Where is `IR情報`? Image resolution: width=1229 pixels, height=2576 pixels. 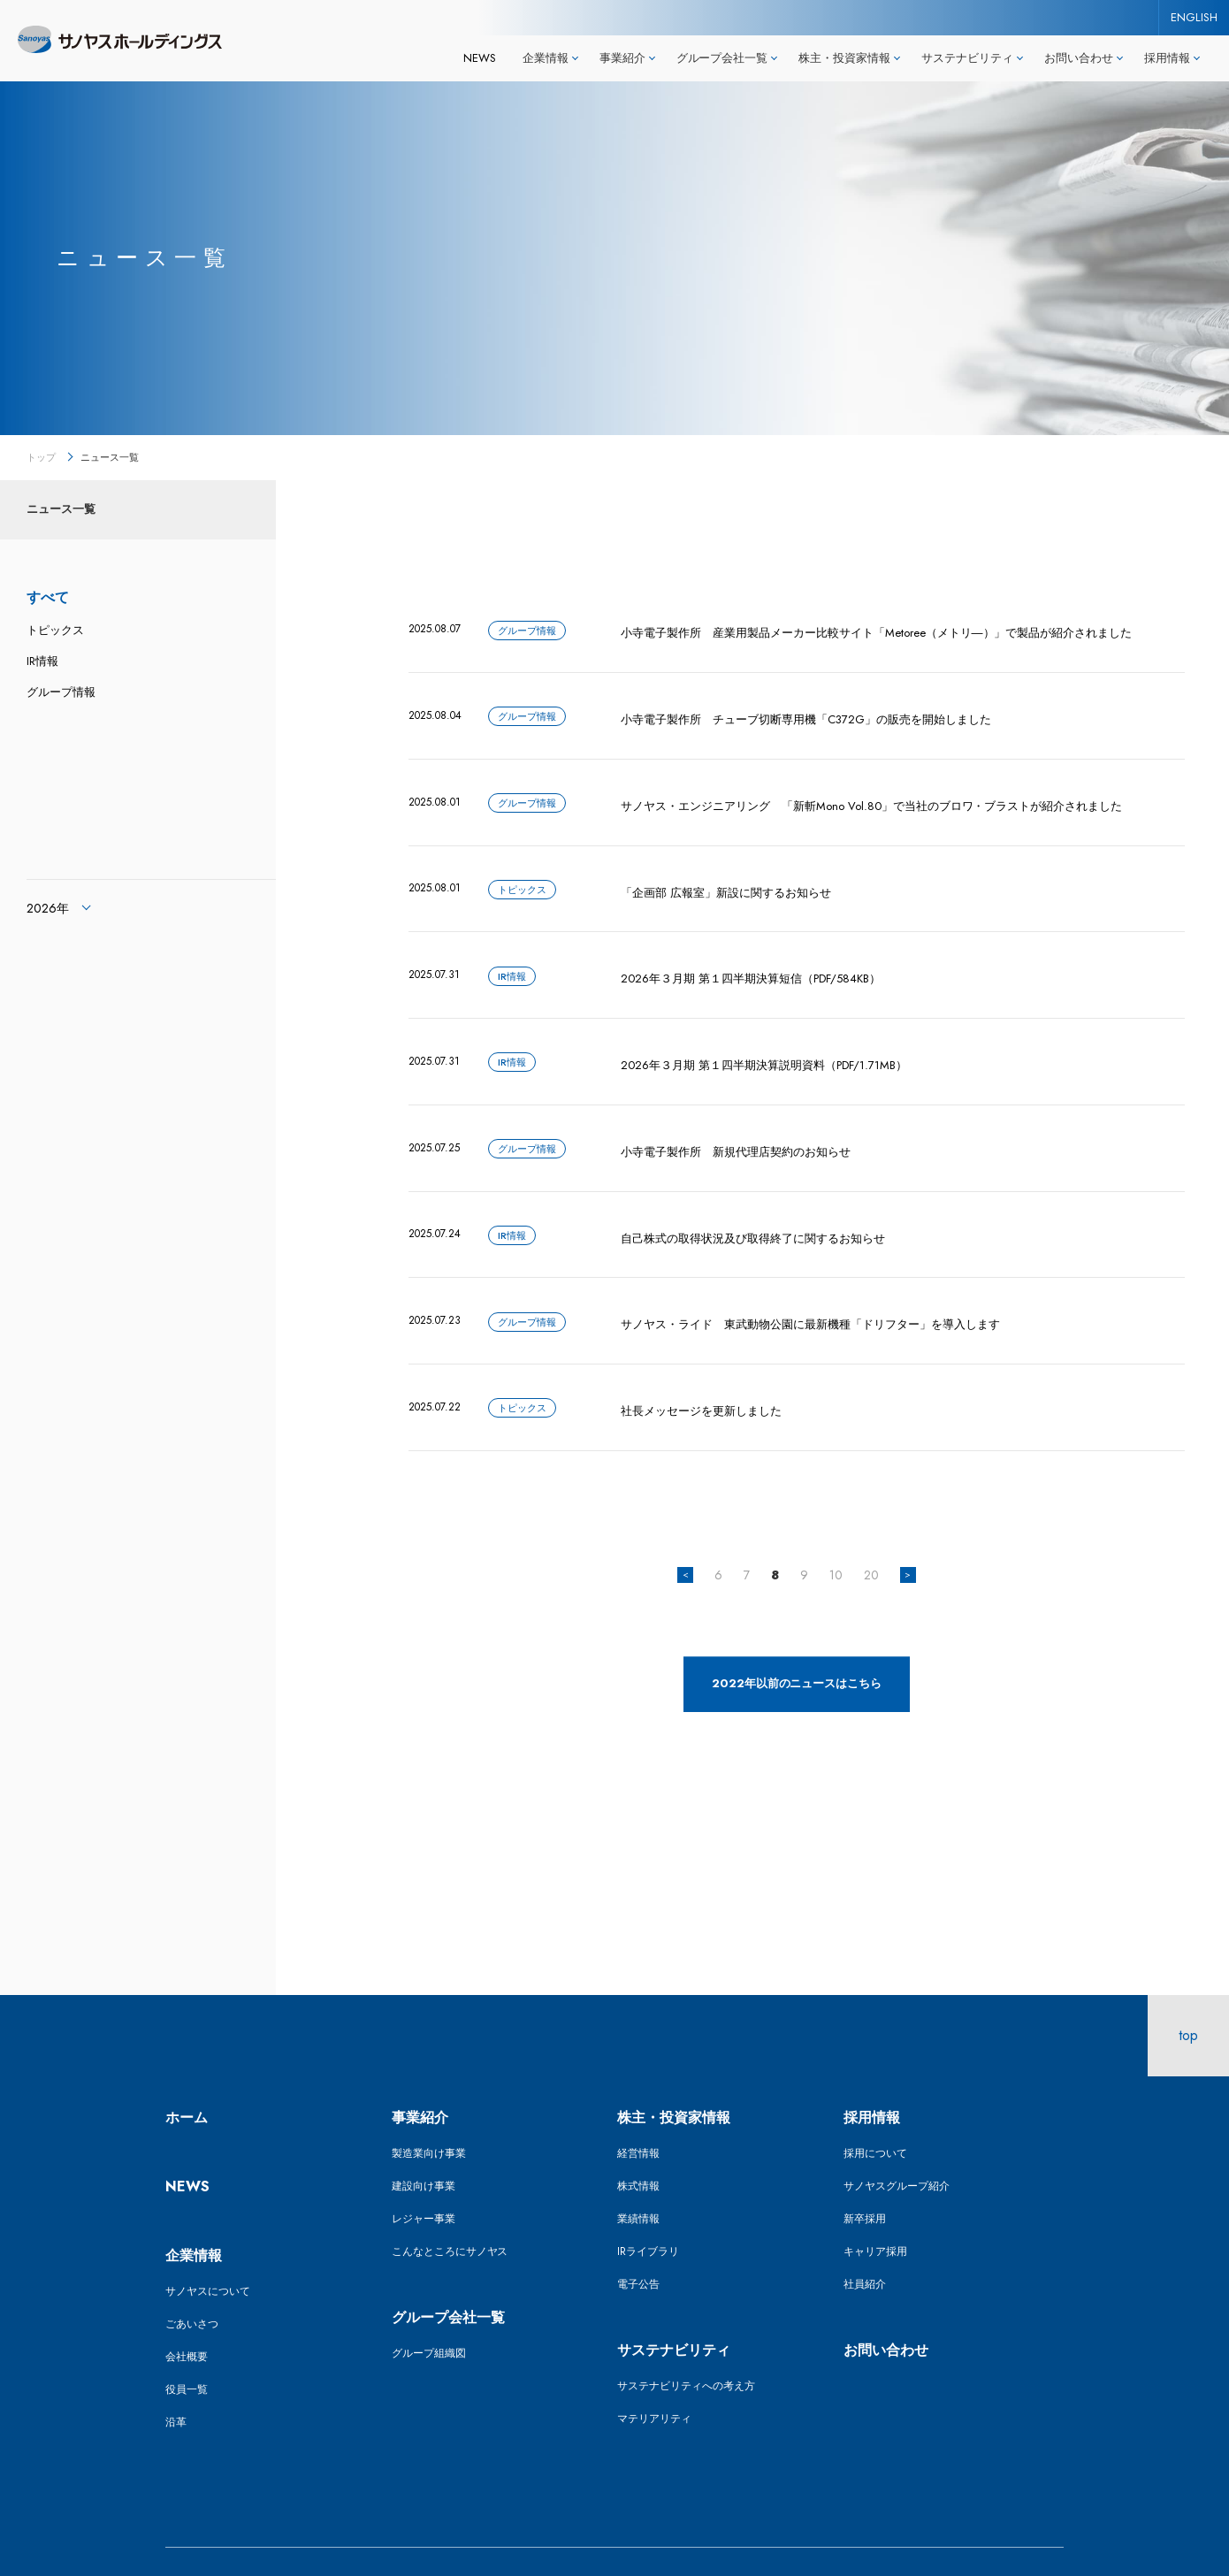 IR情報 is located at coordinates (42, 661).